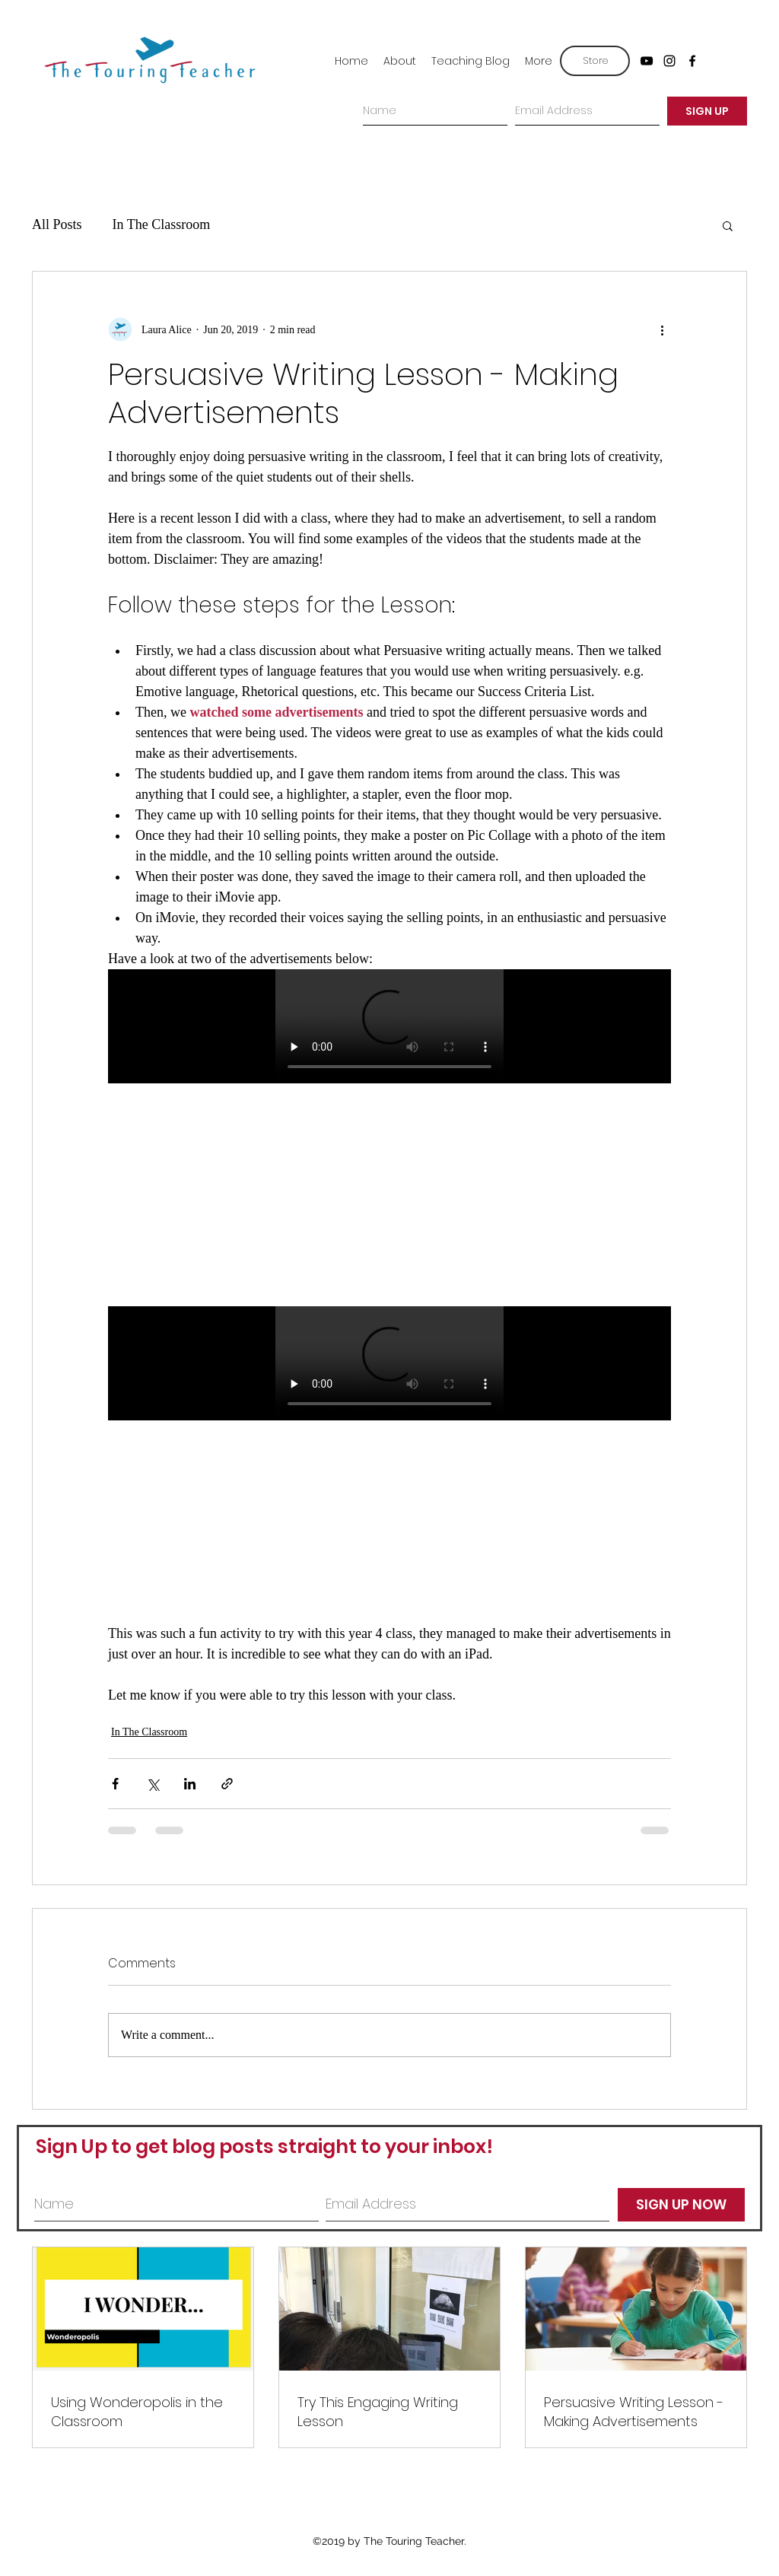 Image resolution: width=779 pixels, height=2576 pixels. What do you see at coordinates (162, 224) in the screenshot?
I see `In The Classroom` at bounding box center [162, 224].